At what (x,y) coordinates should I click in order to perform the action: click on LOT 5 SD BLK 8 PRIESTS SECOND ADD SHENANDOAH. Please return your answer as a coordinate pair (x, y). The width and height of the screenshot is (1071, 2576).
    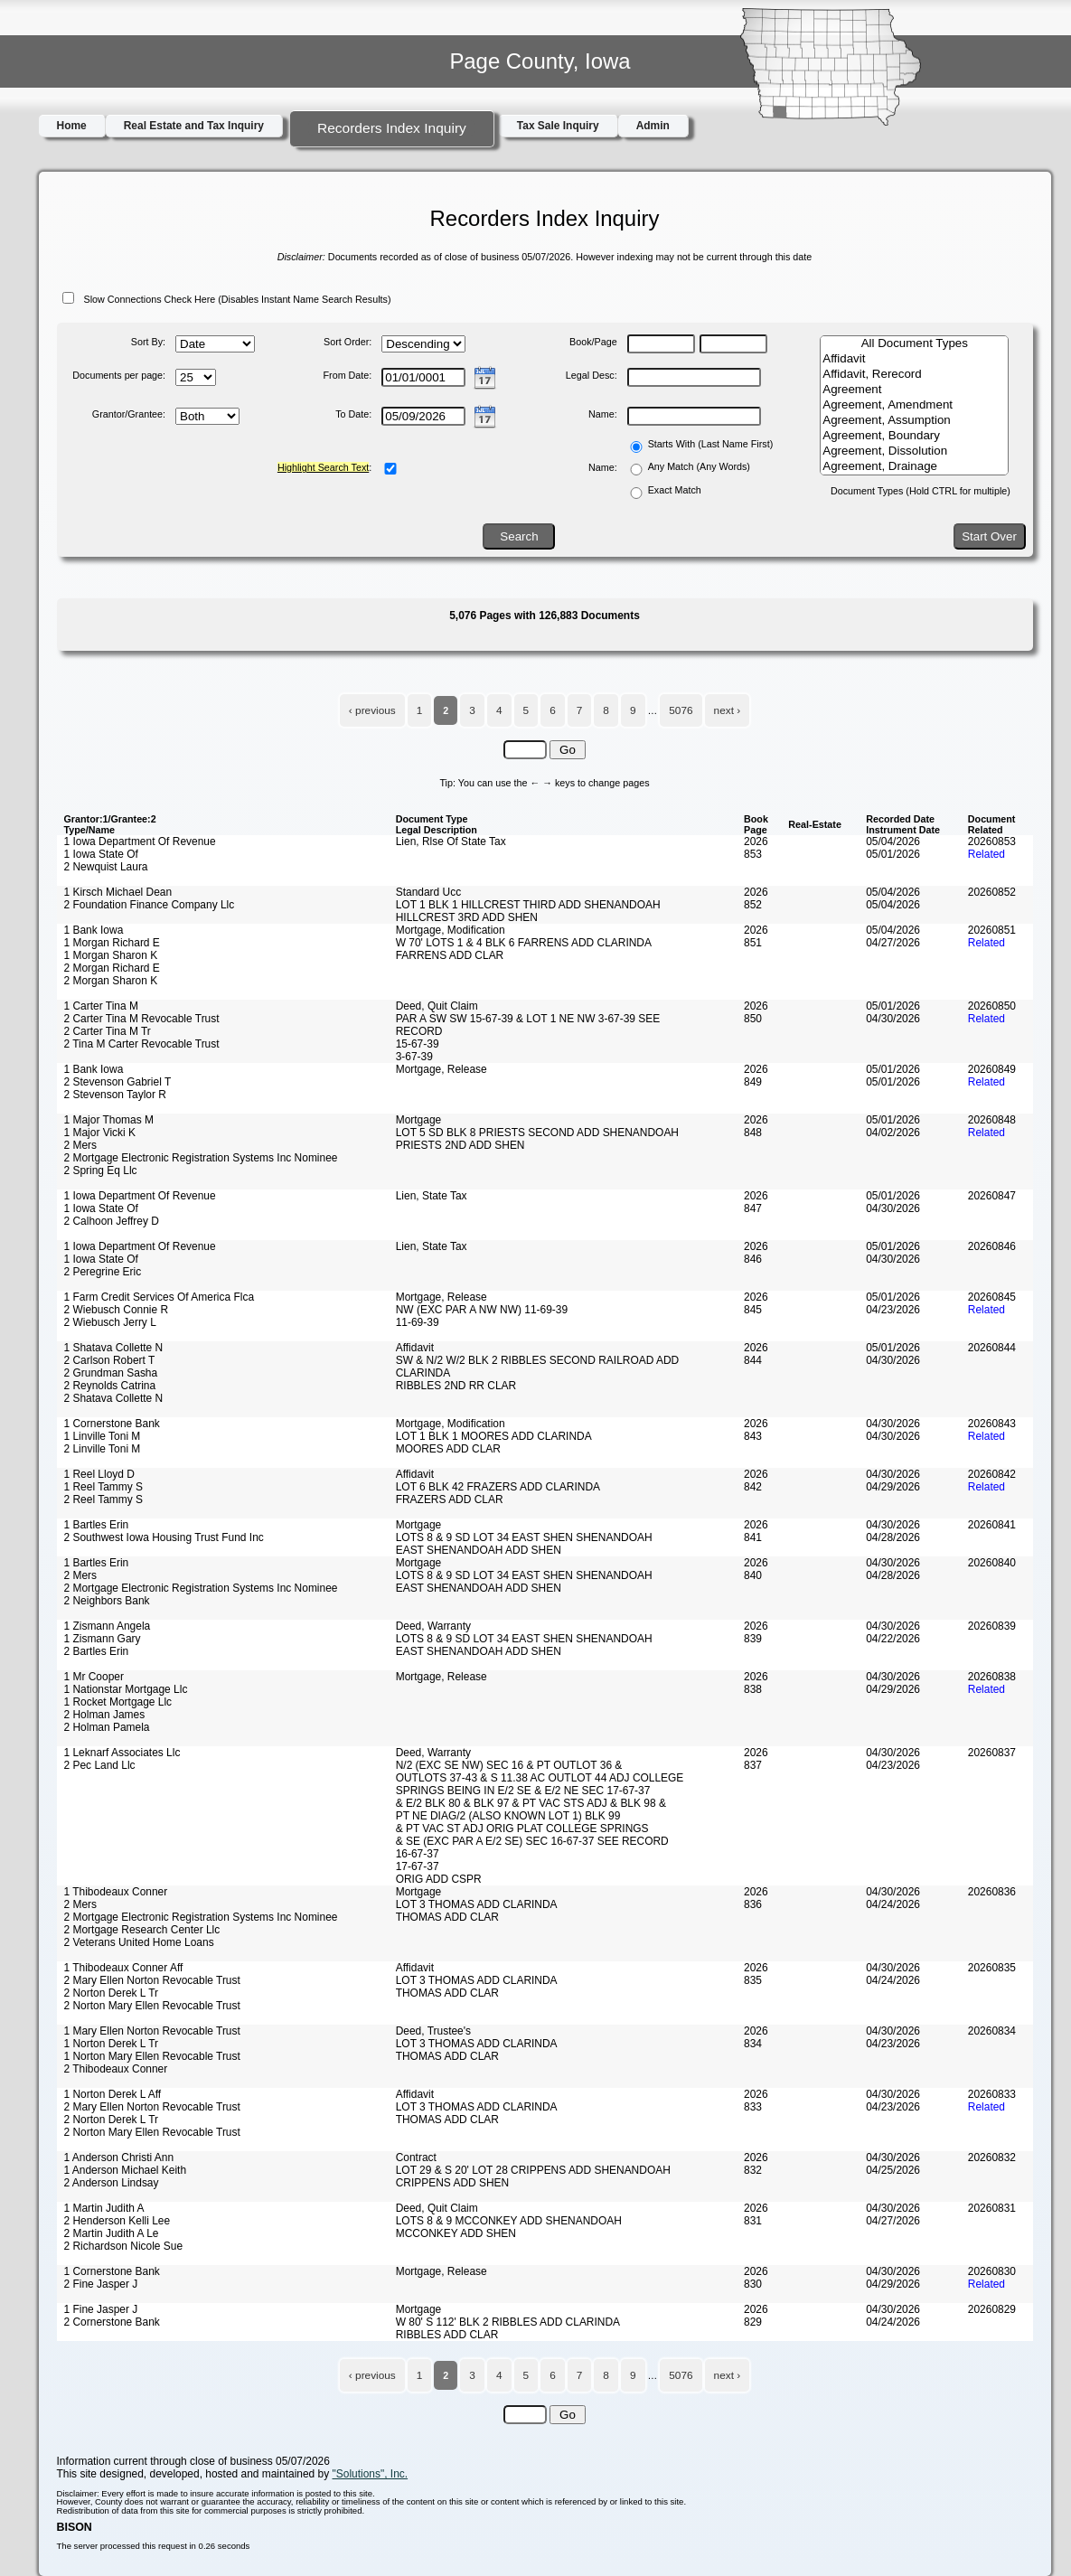
    Looking at the image, I should click on (537, 1132).